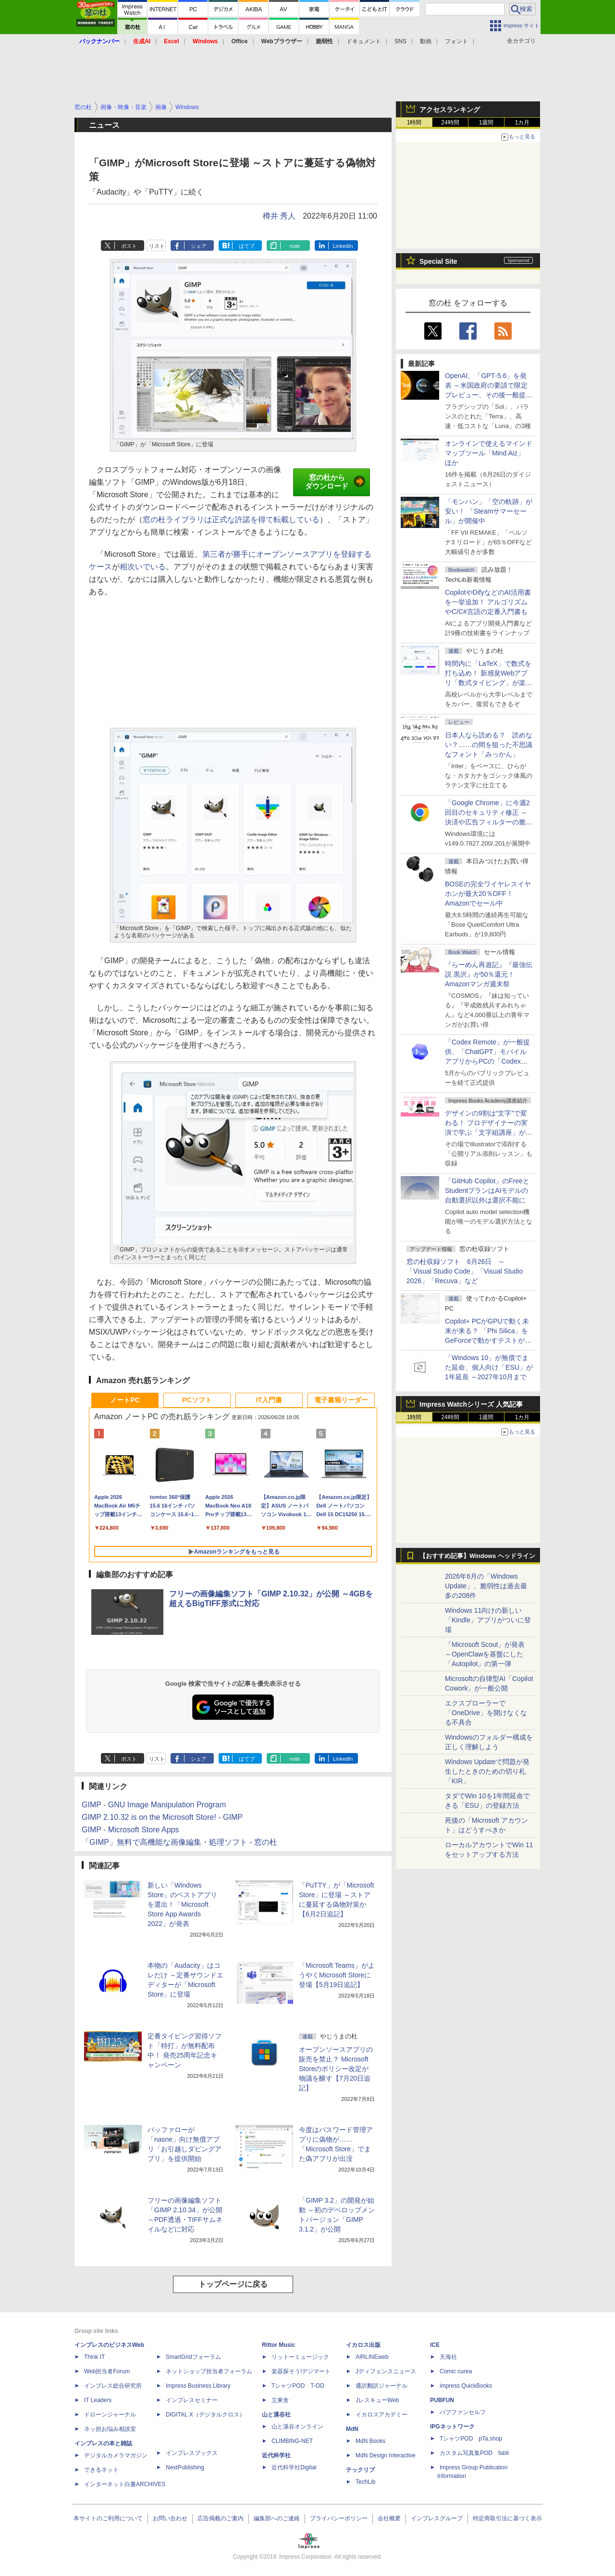 The height and width of the screenshot is (2576, 615). What do you see at coordinates (463, 2412) in the screenshot?
I see `パブファンセルフ` at bounding box center [463, 2412].